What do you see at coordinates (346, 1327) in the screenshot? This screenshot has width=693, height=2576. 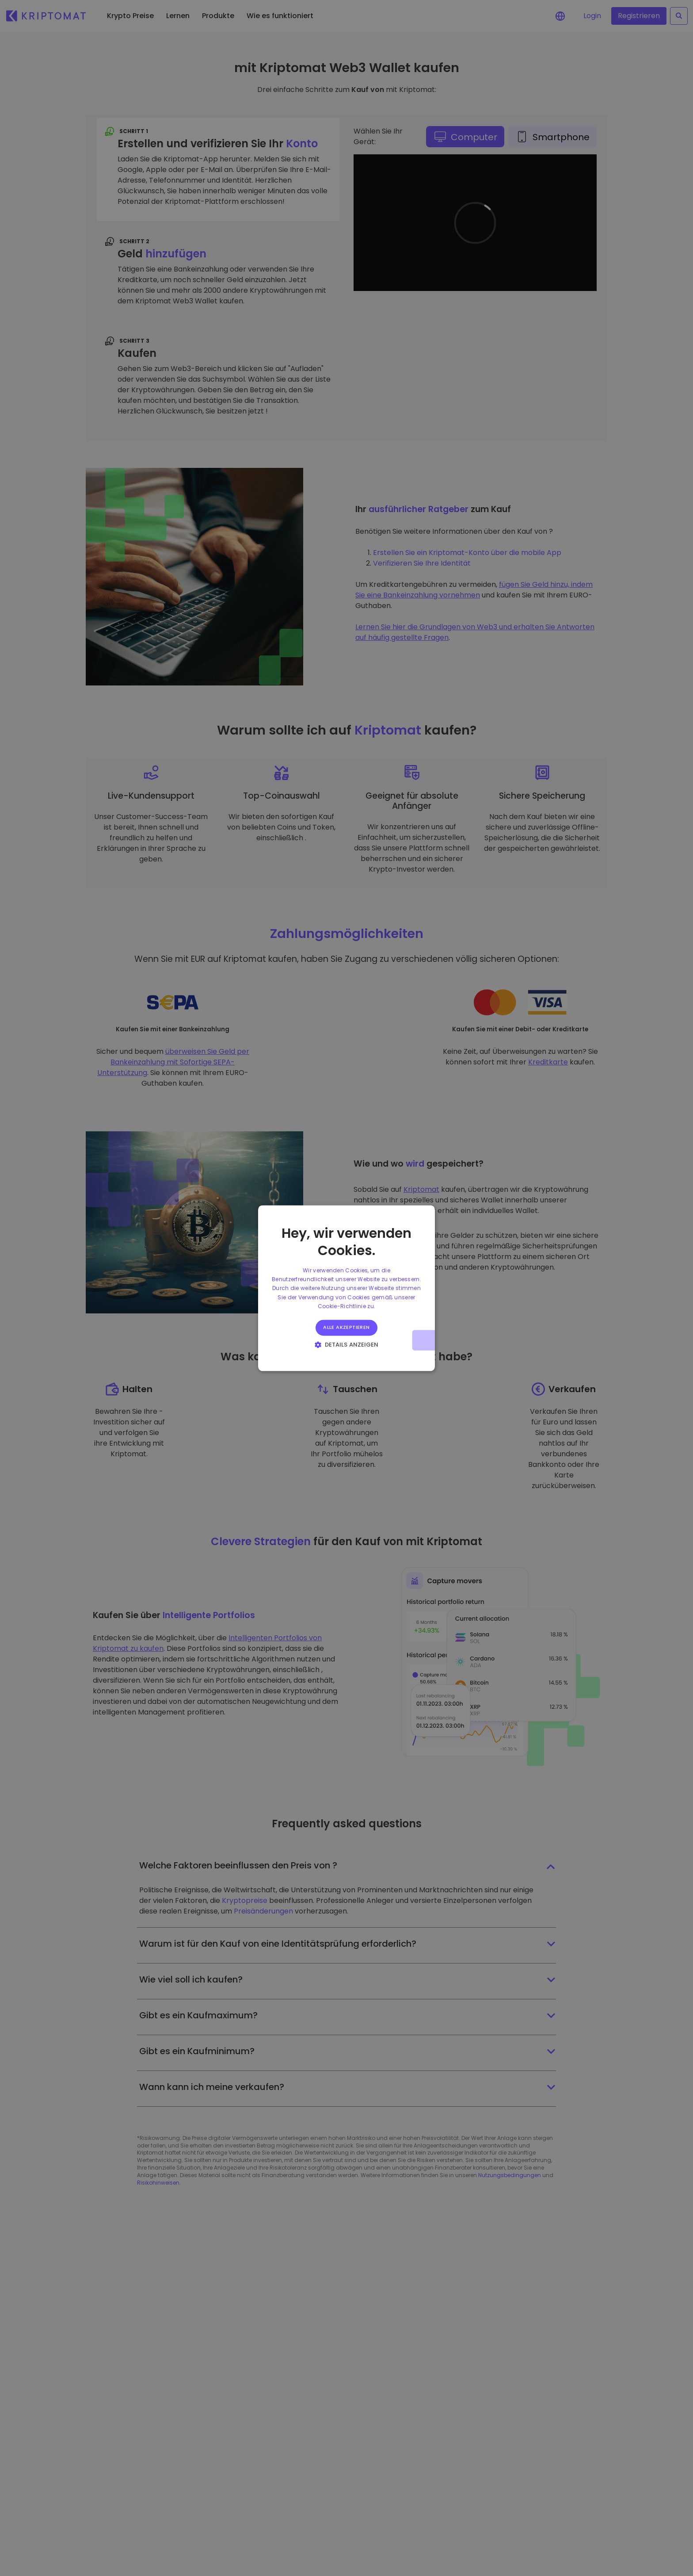 I see `Alle akzeptieren [button]` at bounding box center [346, 1327].